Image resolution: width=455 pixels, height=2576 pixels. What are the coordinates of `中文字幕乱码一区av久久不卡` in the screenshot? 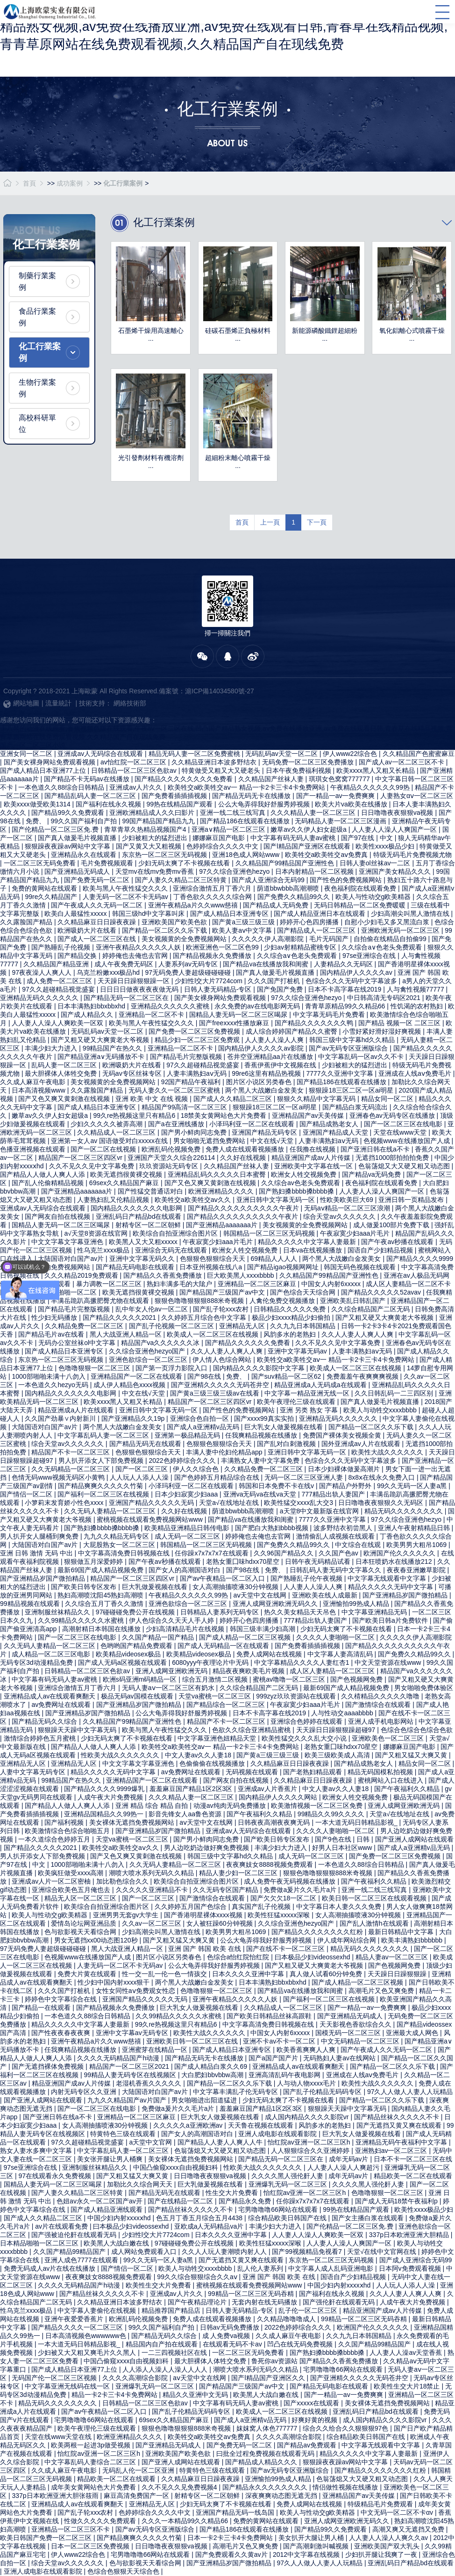 It's located at (361, 1056).